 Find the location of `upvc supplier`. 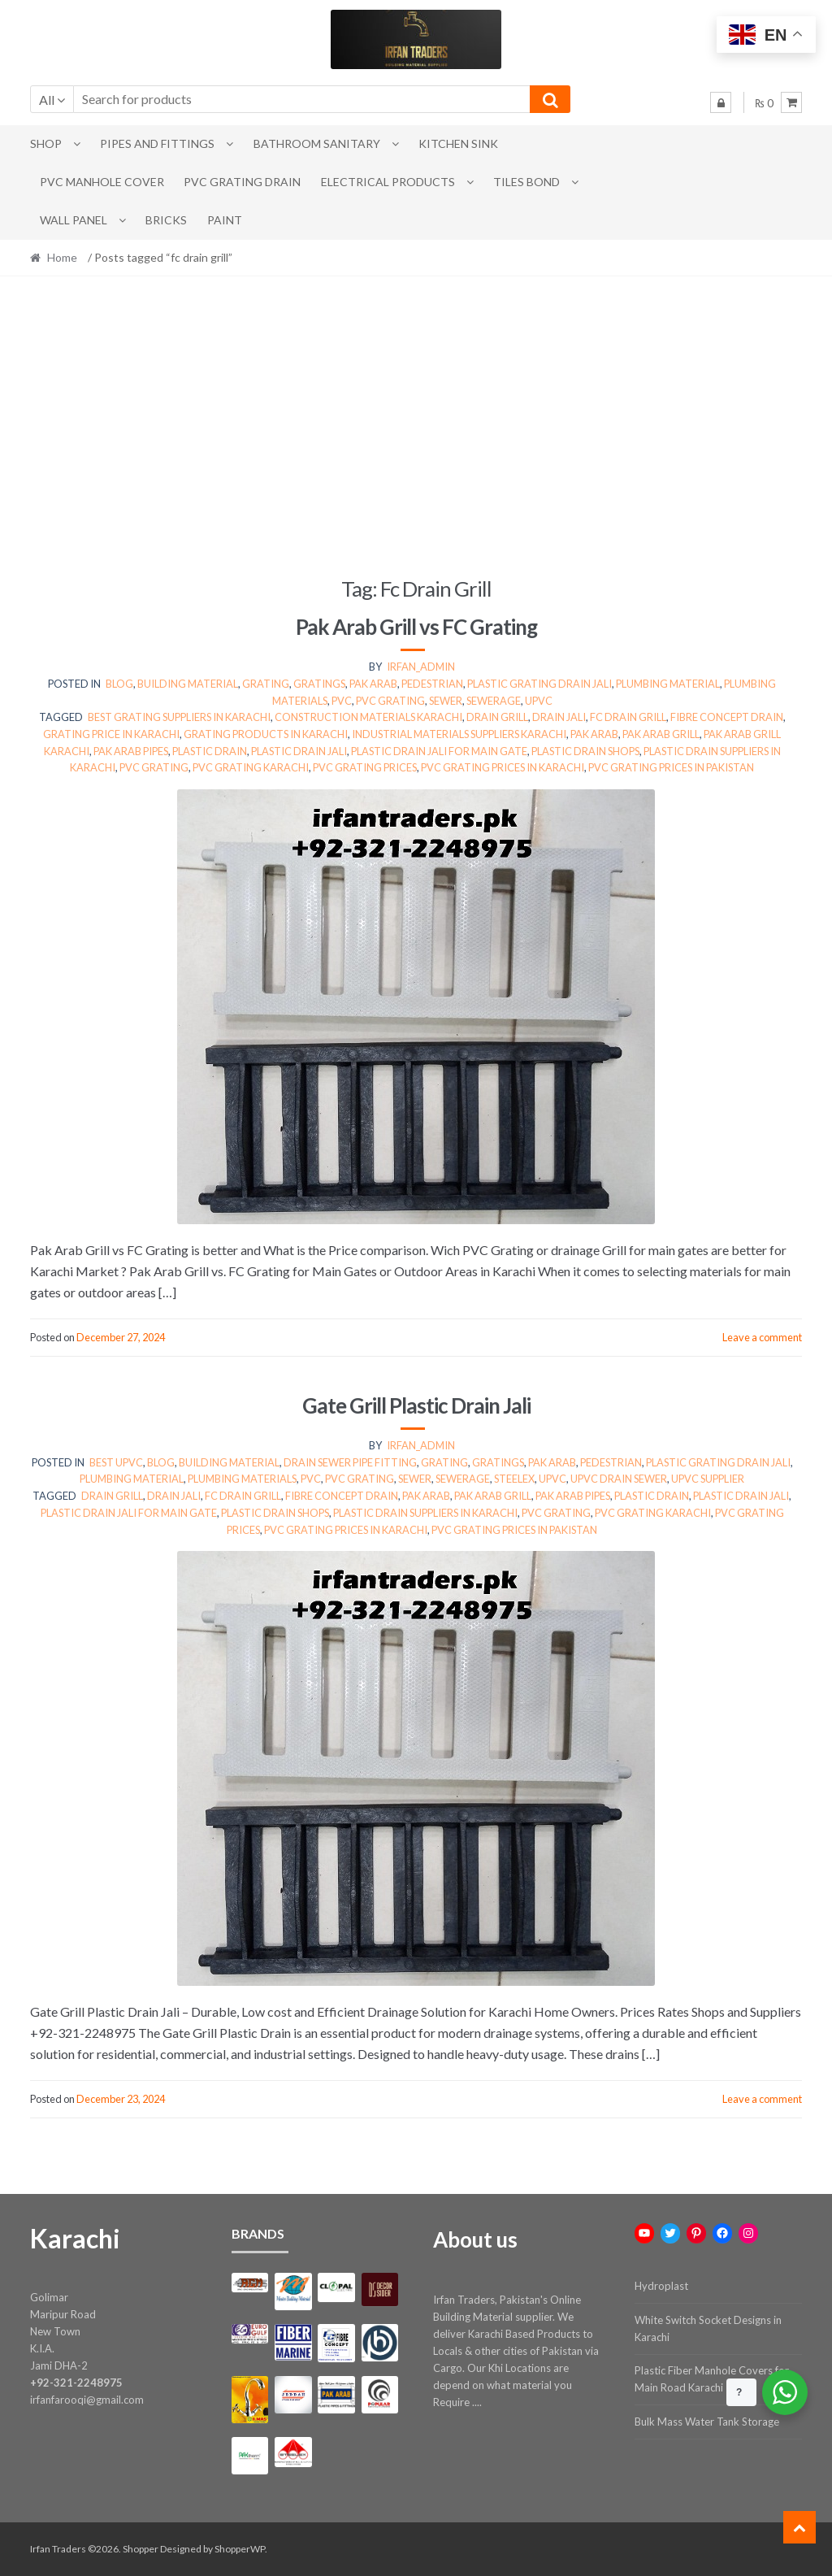

upvc supplier is located at coordinates (707, 1478).